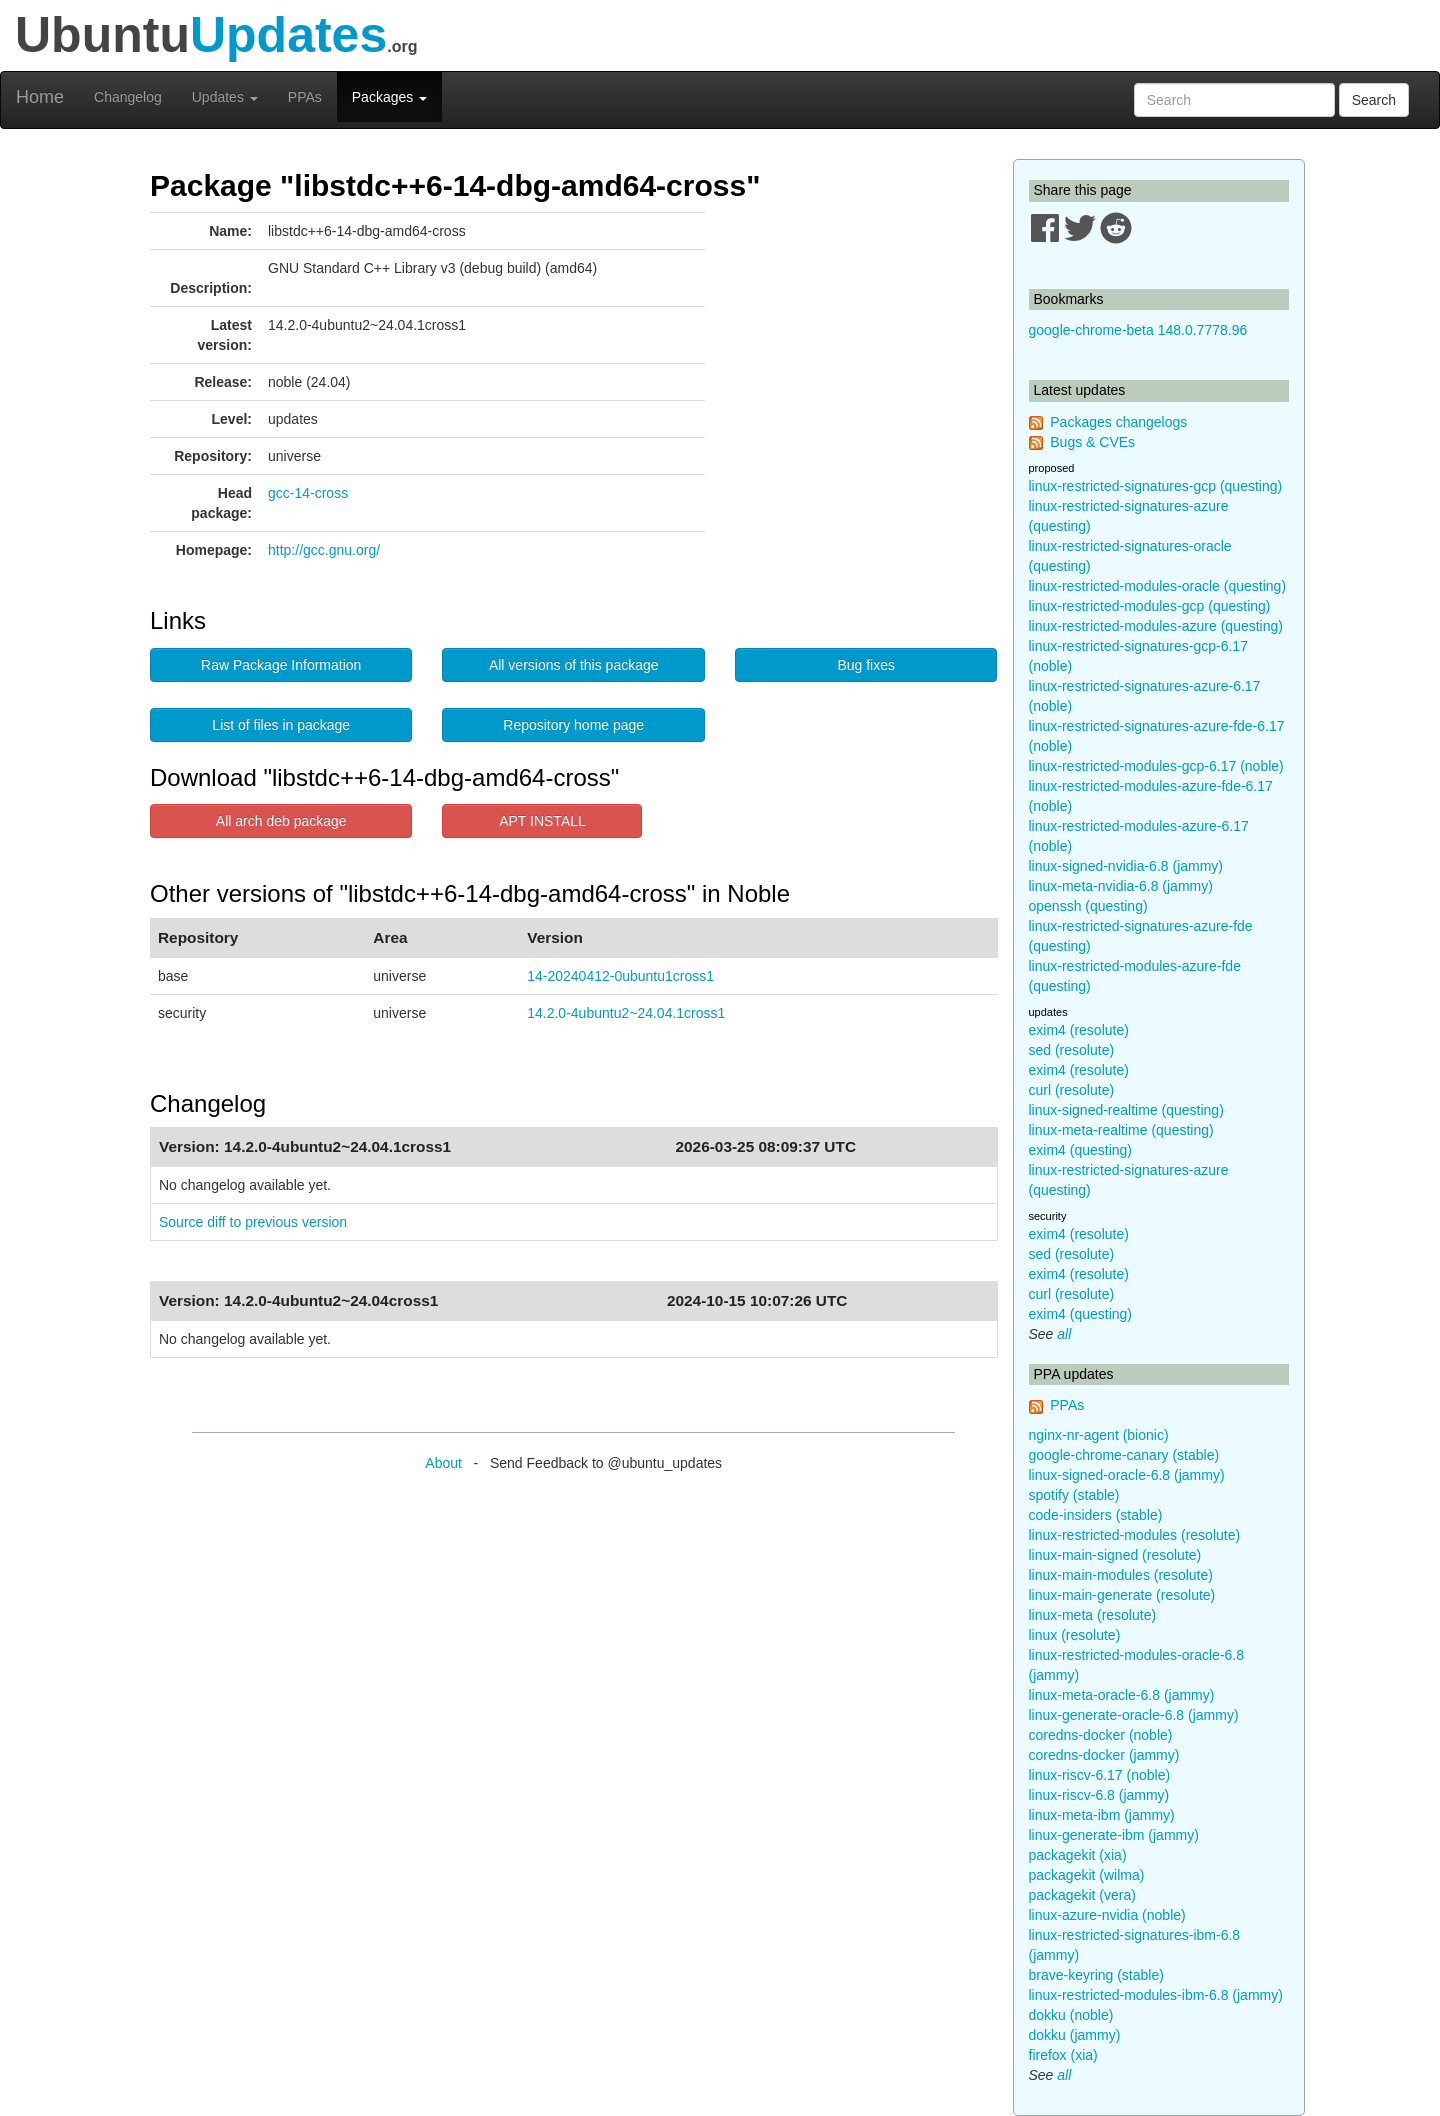 The width and height of the screenshot is (1440, 2116). Describe the element at coordinates (1138, 330) in the screenshot. I see `google-chrome-beta 148.0.7778.96` at that location.